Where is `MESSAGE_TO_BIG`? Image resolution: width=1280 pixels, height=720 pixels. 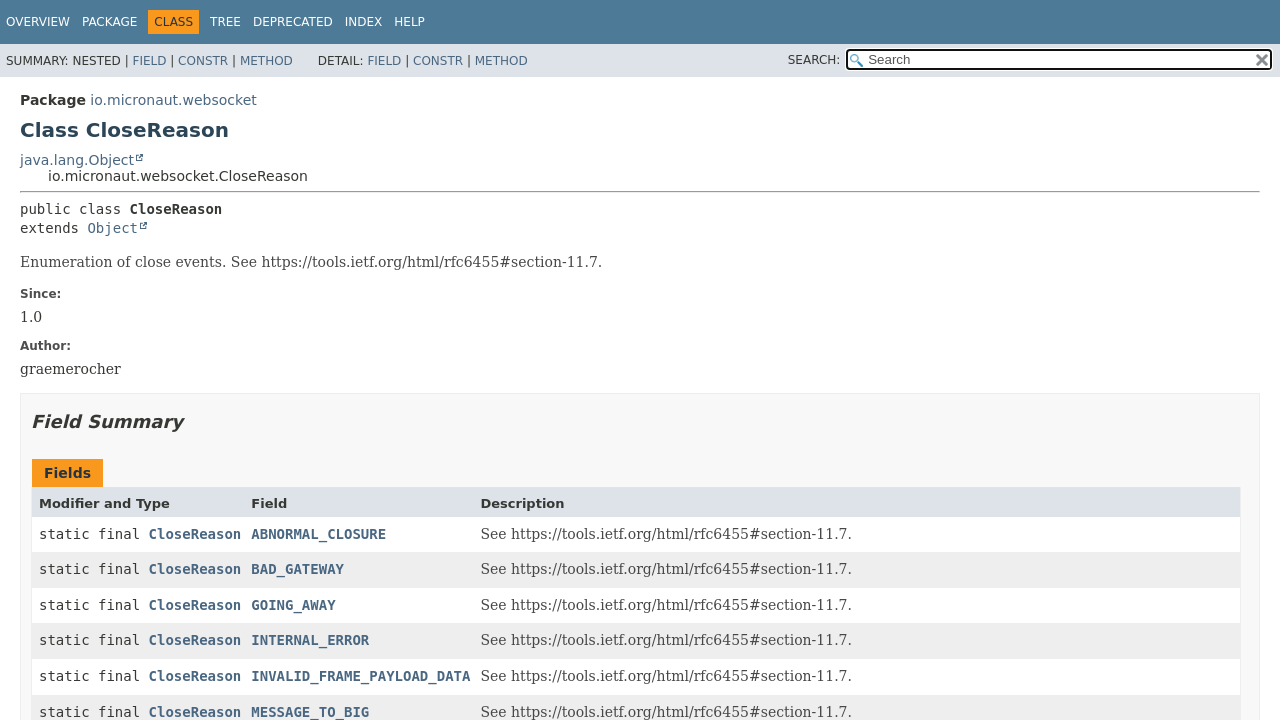
MESSAGE_TO_BIG is located at coordinates (310, 712).